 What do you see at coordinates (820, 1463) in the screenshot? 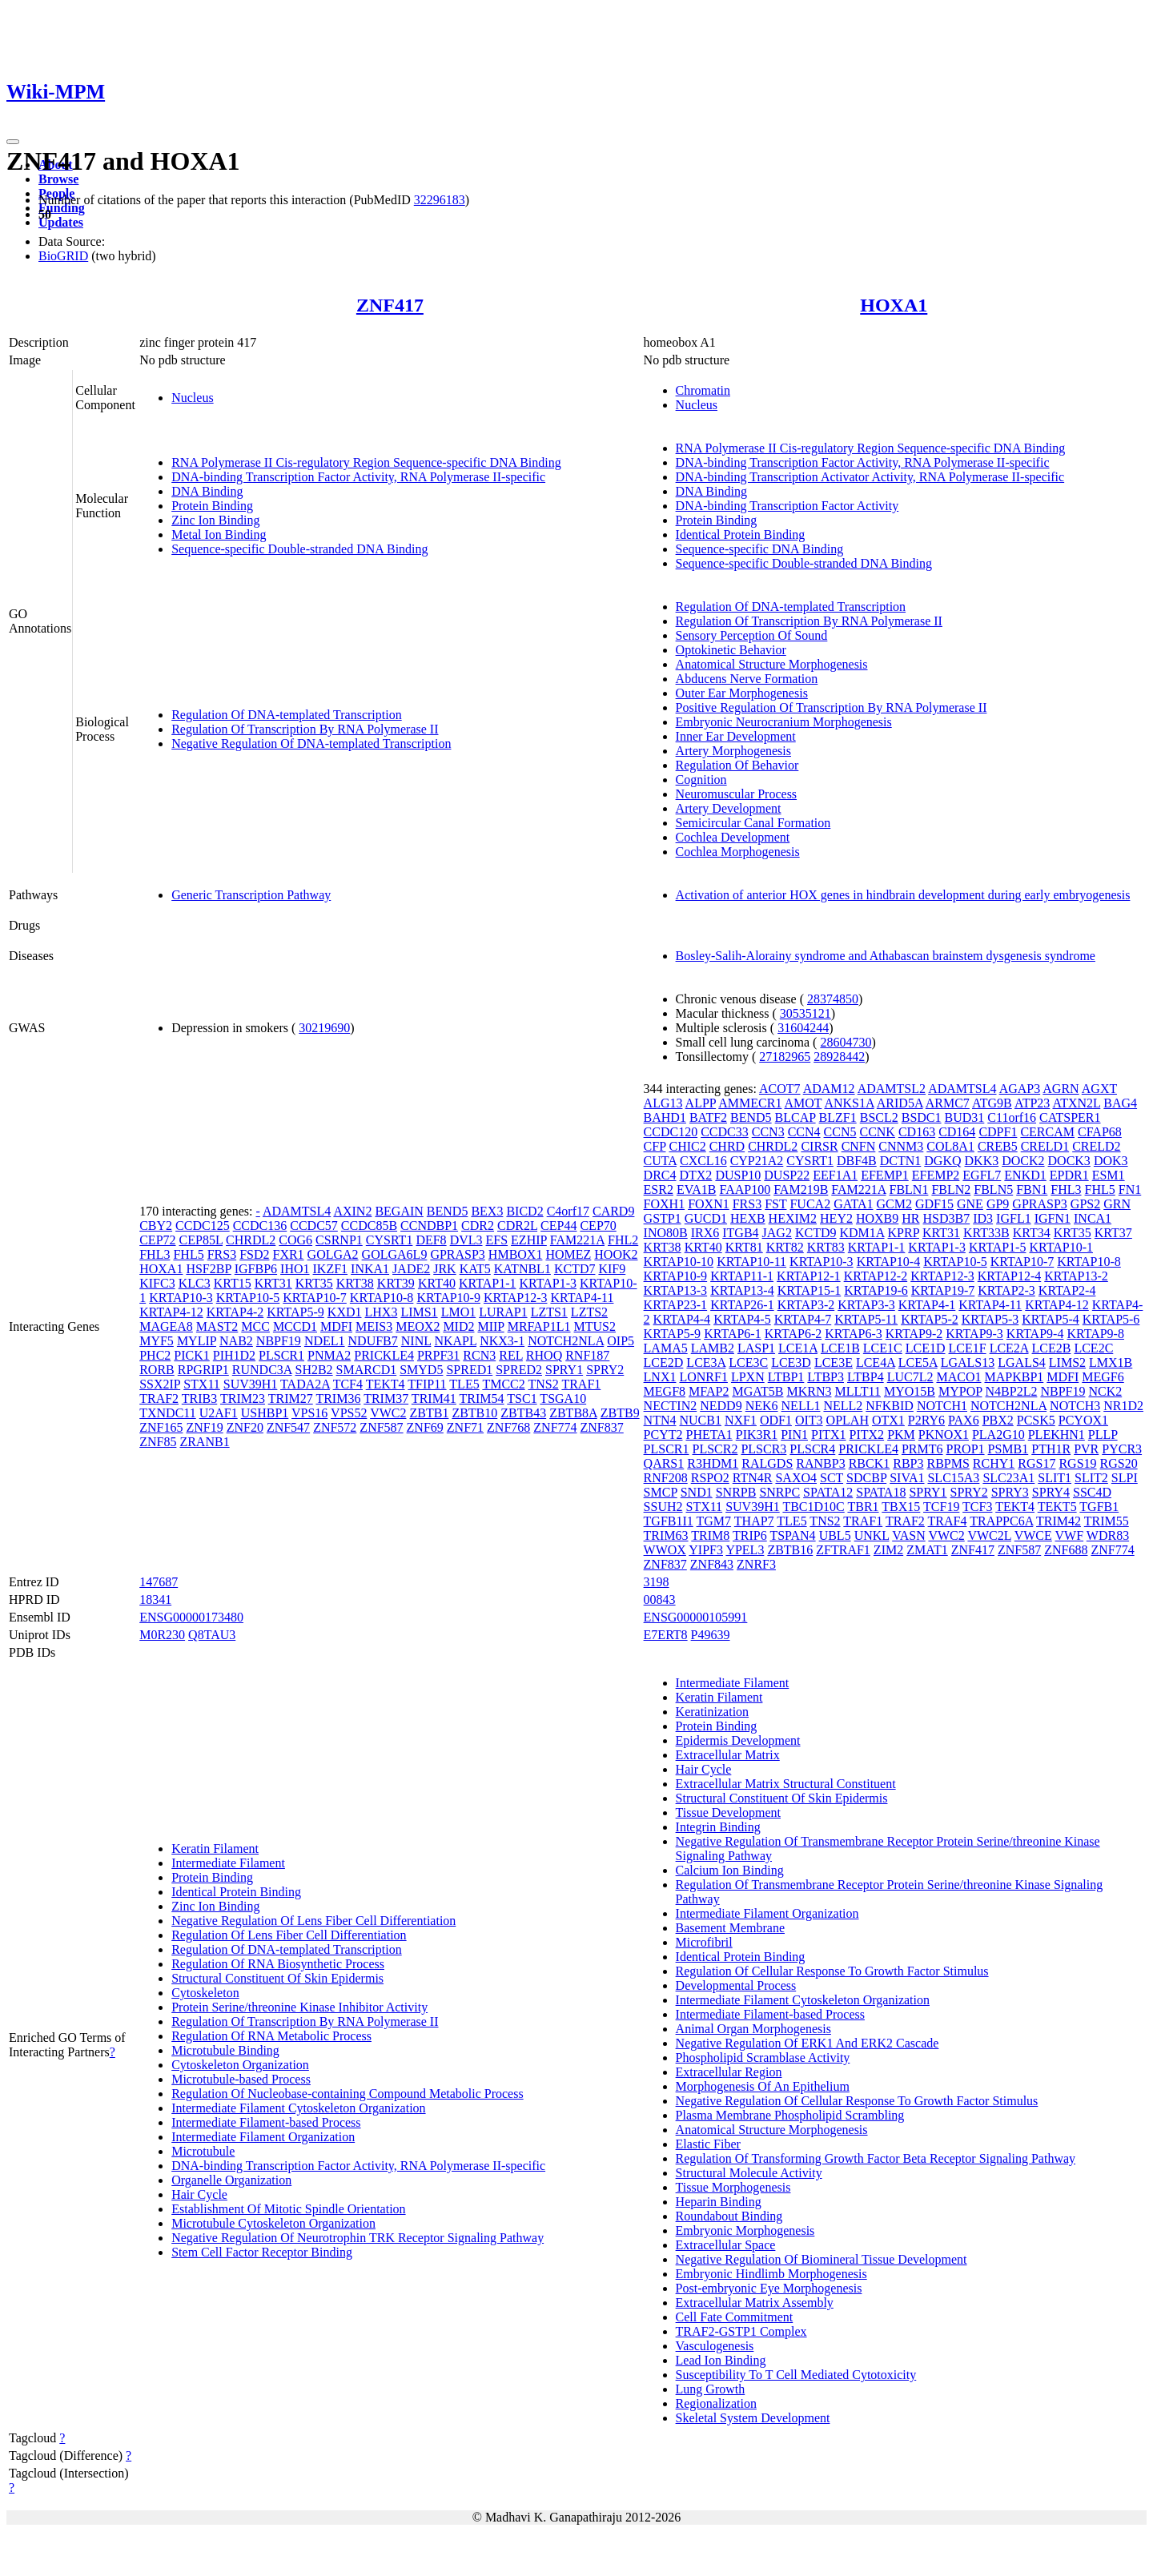
I see `RANBP3` at bounding box center [820, 1463].